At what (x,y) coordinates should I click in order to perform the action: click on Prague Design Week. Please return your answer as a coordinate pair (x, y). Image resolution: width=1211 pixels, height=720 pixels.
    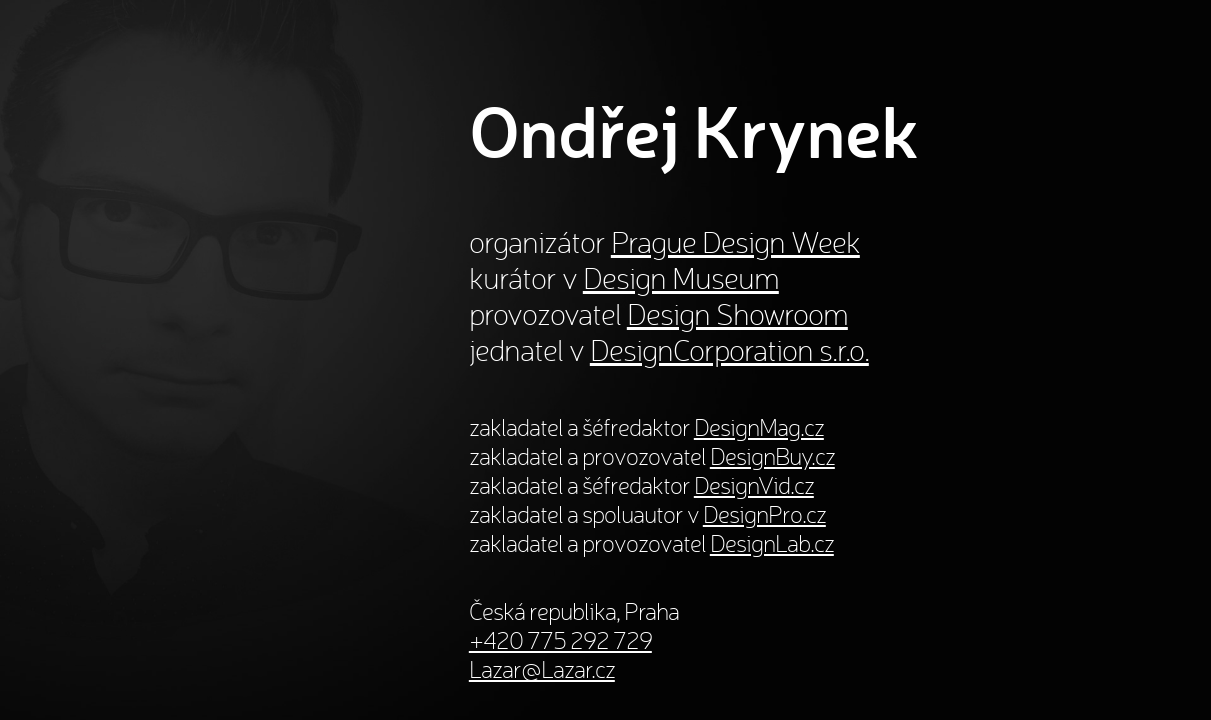
    Looking at the image, I should click on (735, 242).